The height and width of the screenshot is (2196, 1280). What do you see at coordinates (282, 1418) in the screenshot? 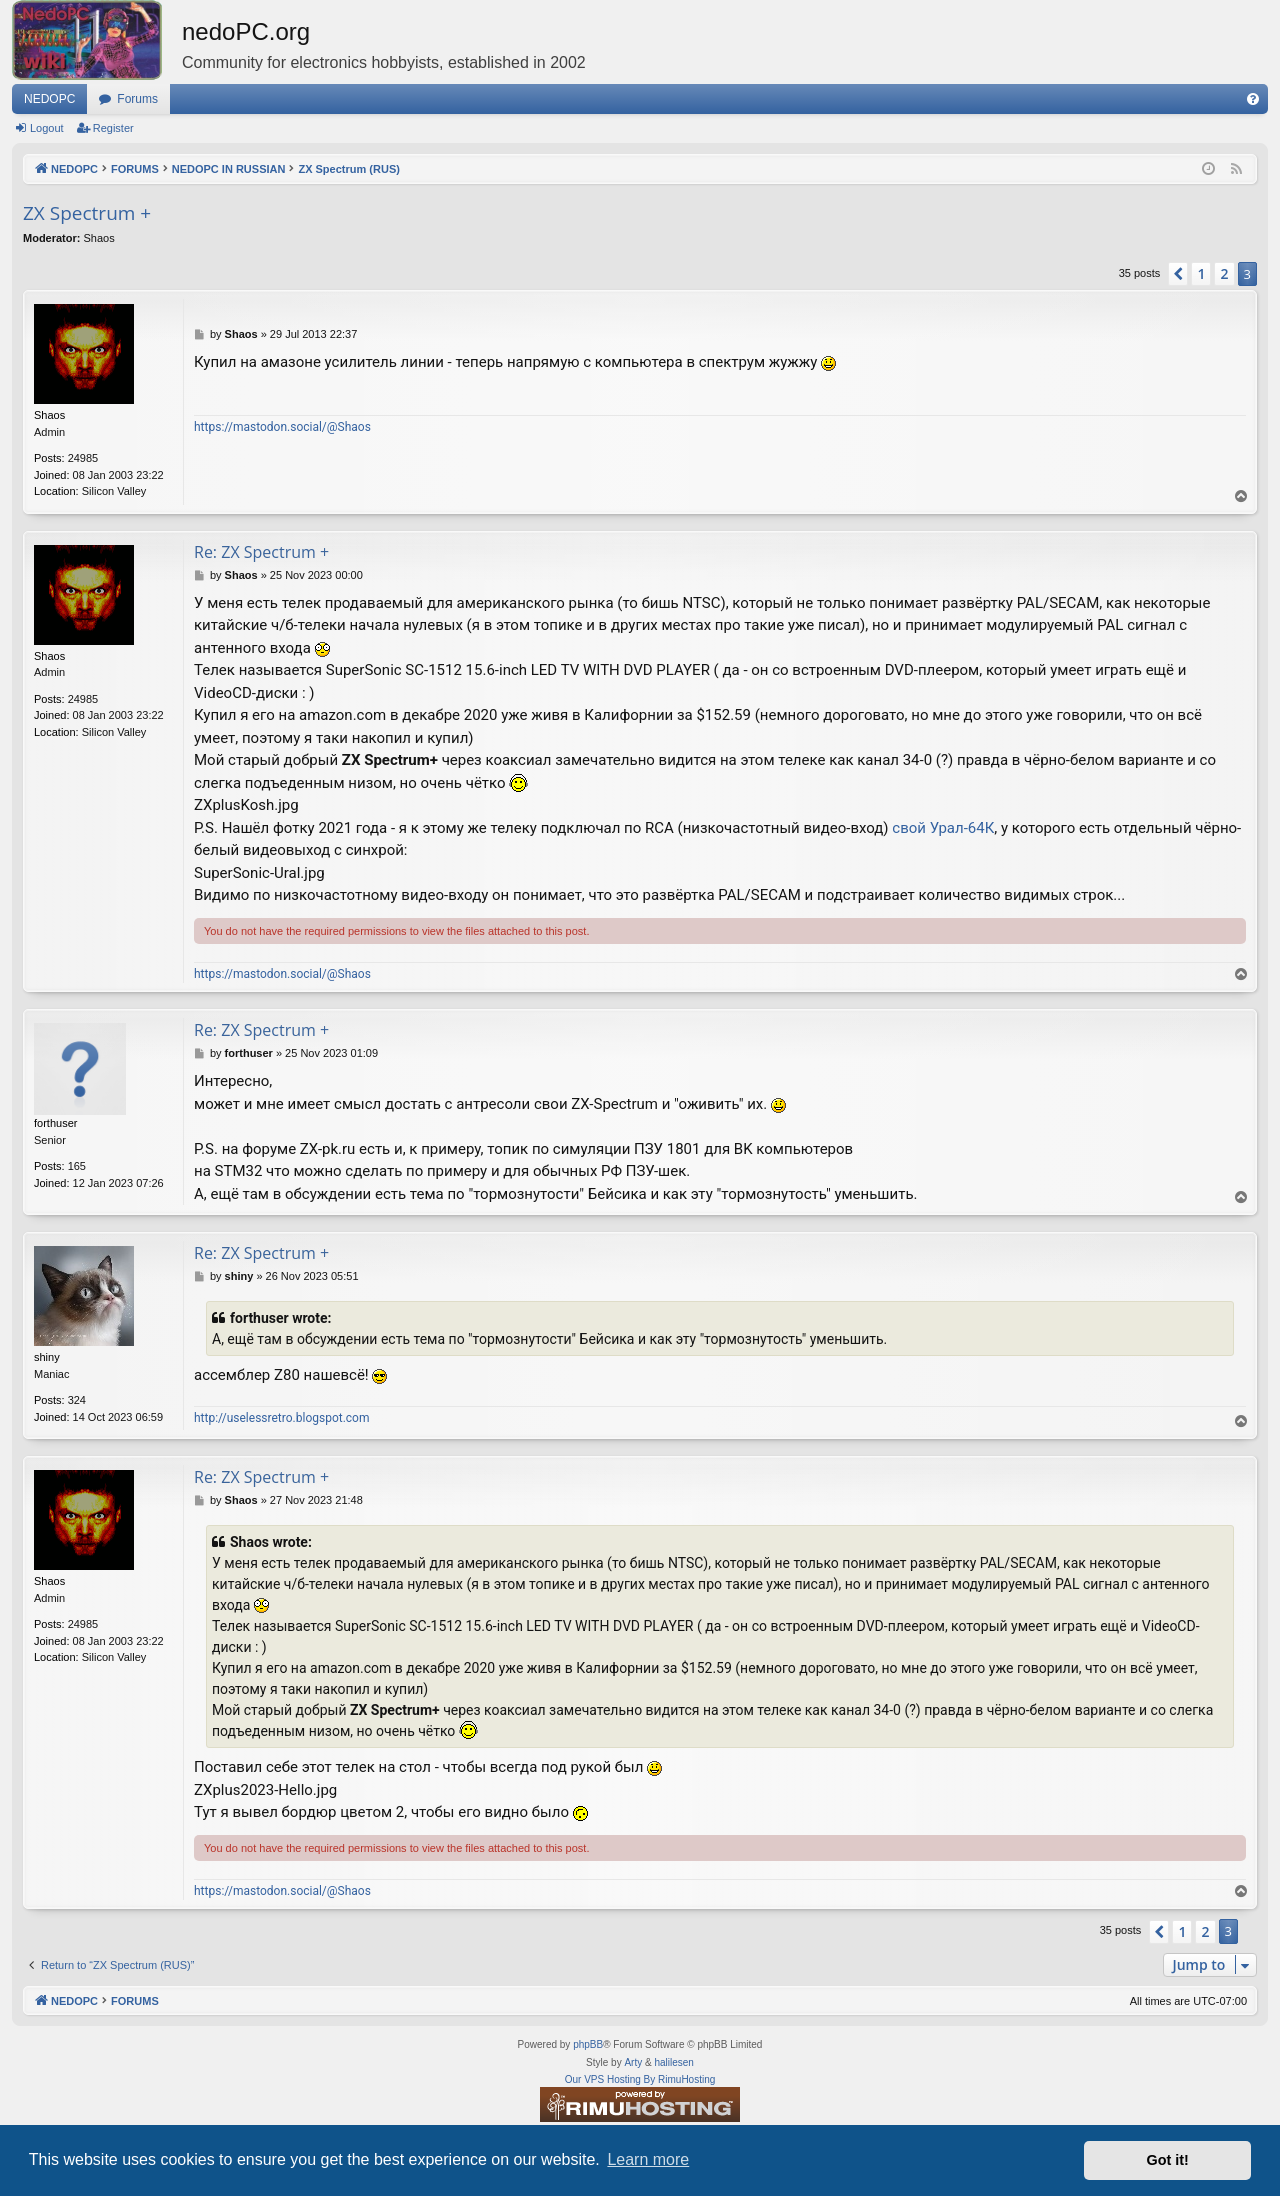
I see `http://uselessretro.blogspot.com` at bounding box center [282, 1418].